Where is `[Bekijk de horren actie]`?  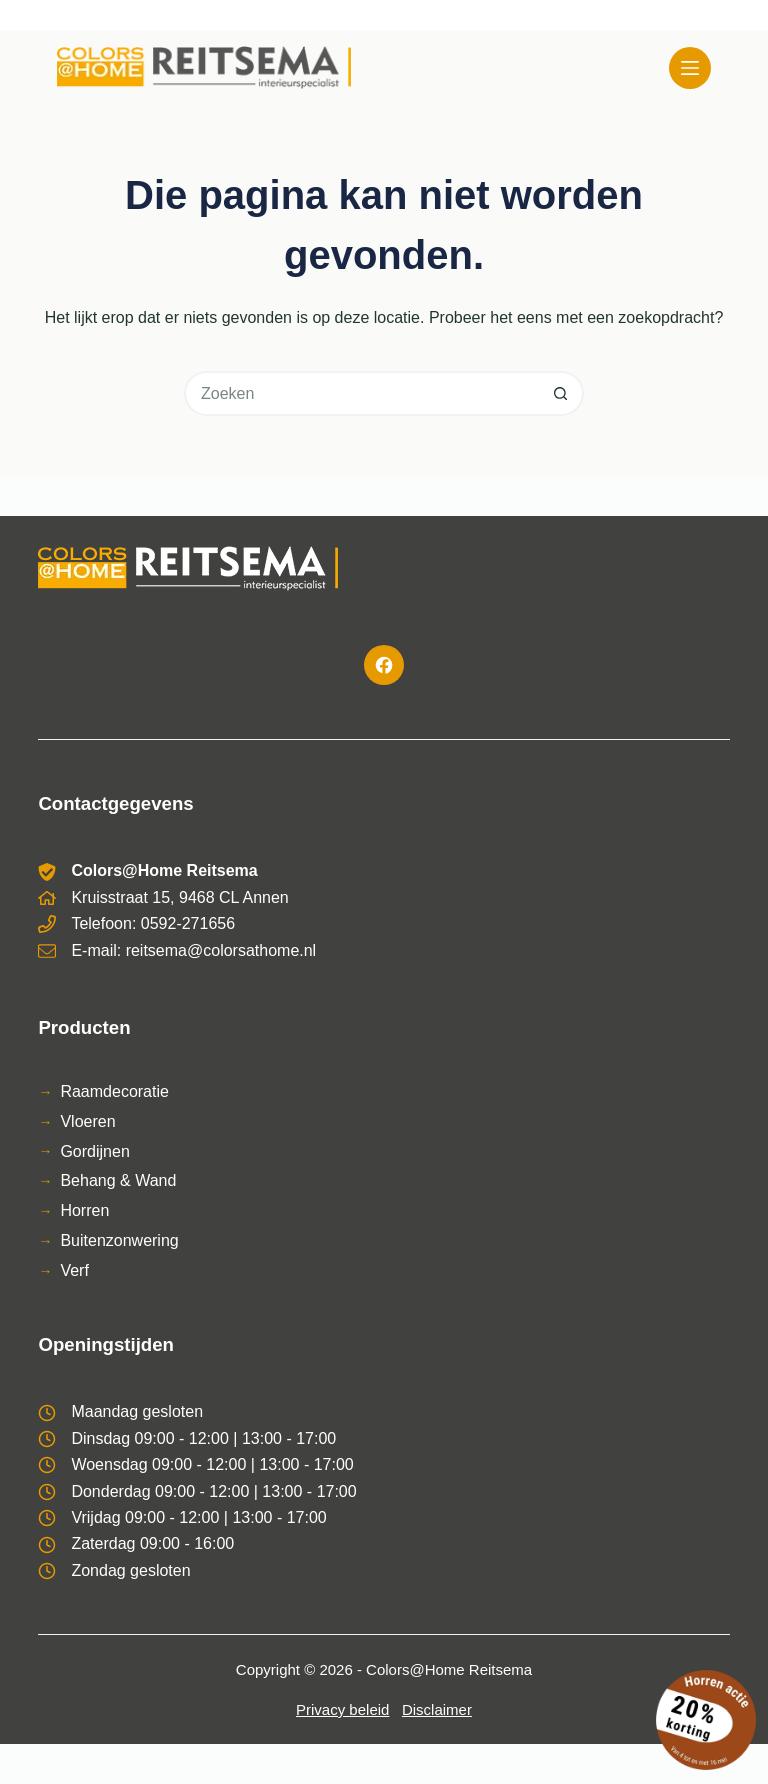 [Bekijk de horren actie] is located at coordinates (706, 1720).